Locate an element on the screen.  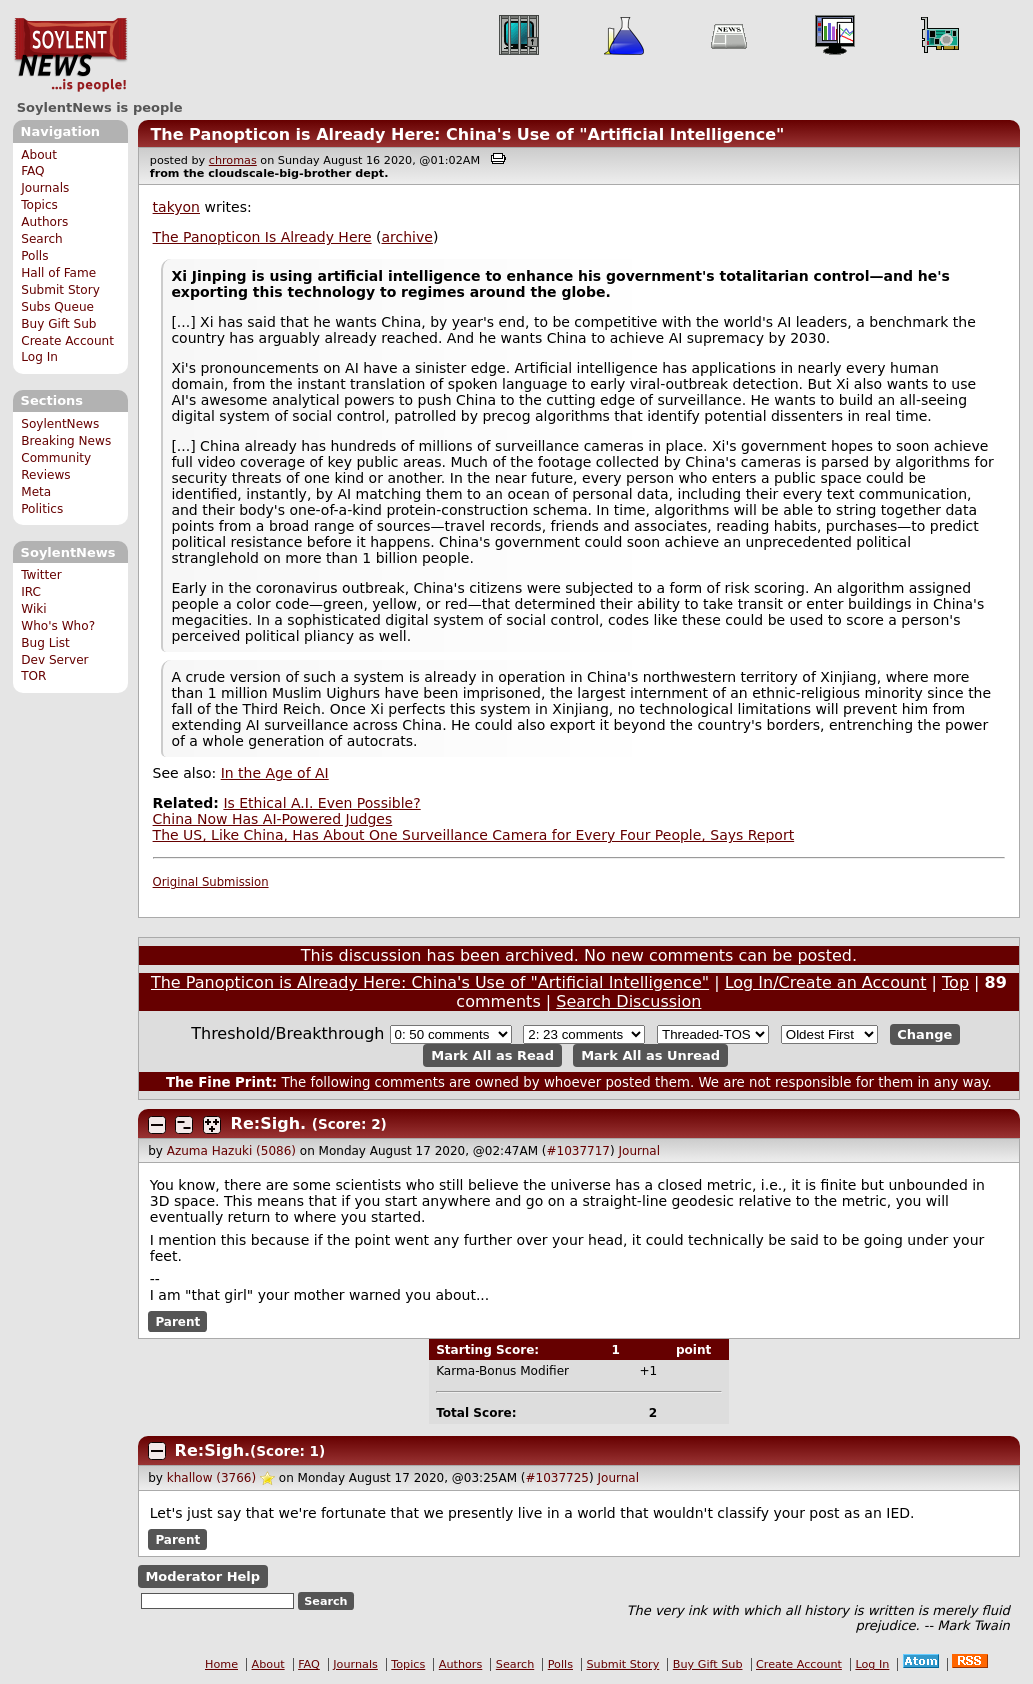
Re:Sigh. is located at coordinates (269, 1123).